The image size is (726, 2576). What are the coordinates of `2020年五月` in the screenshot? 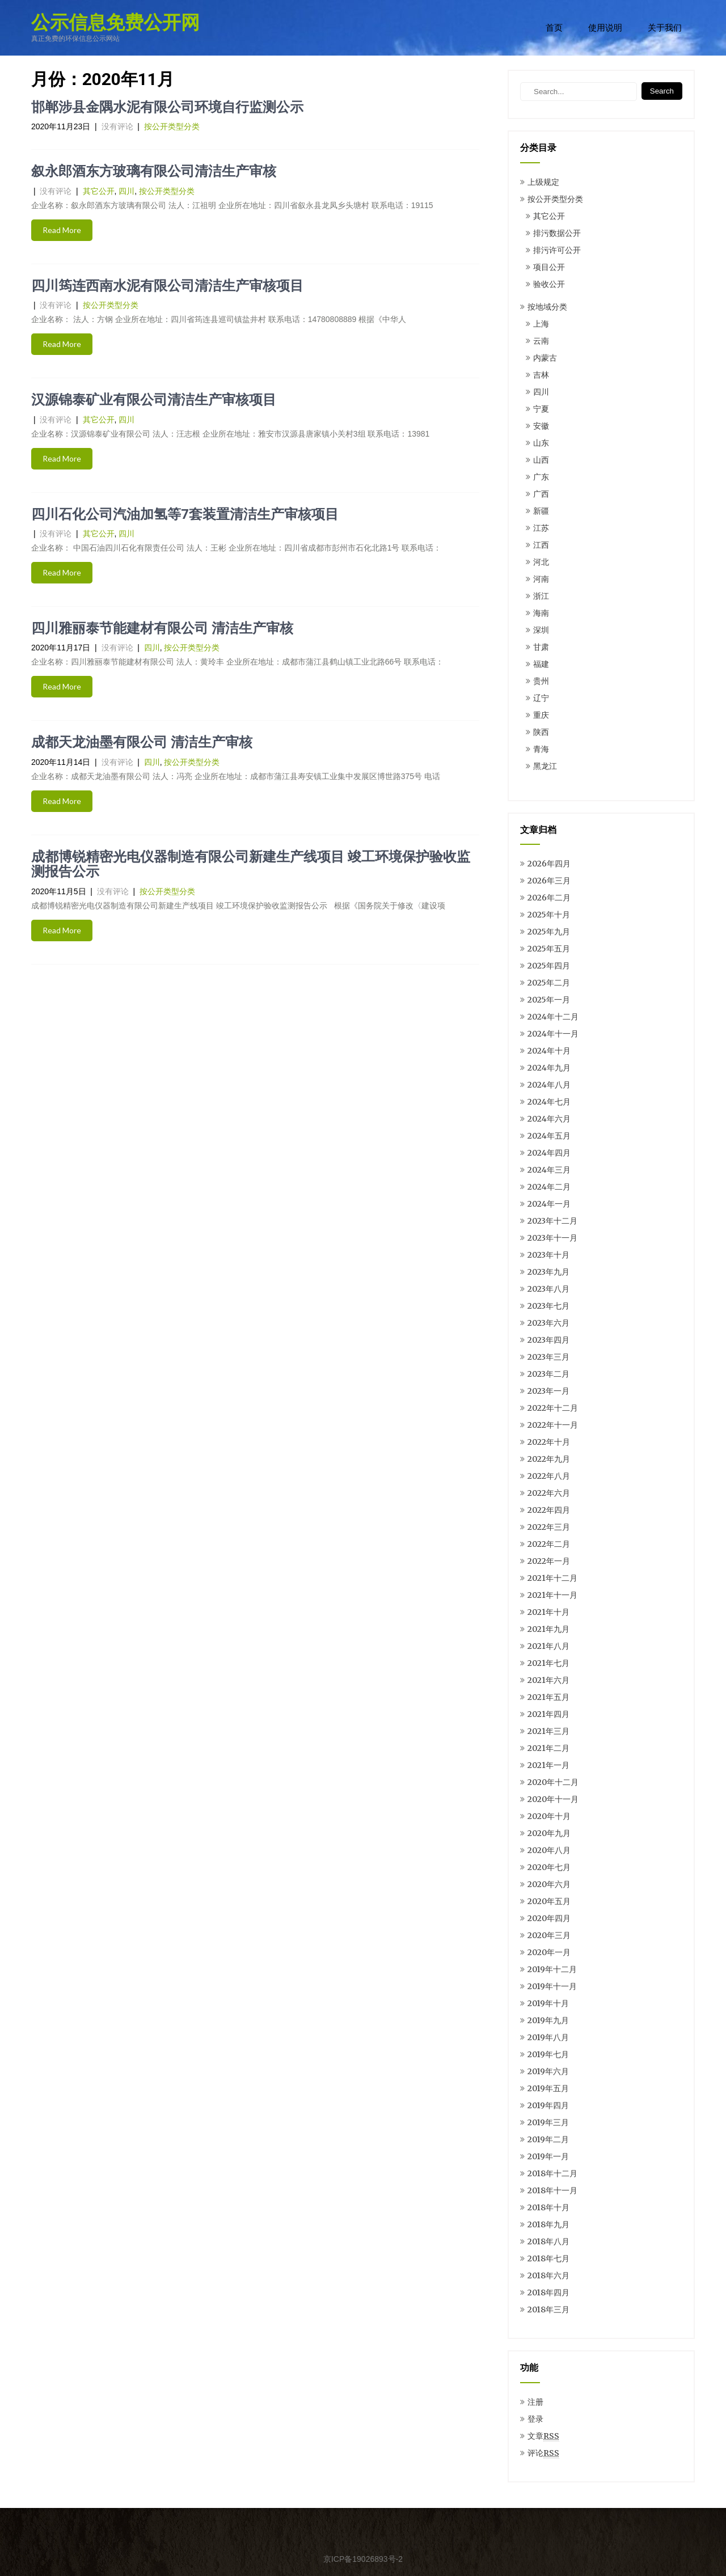 It's located at (549, 1901).